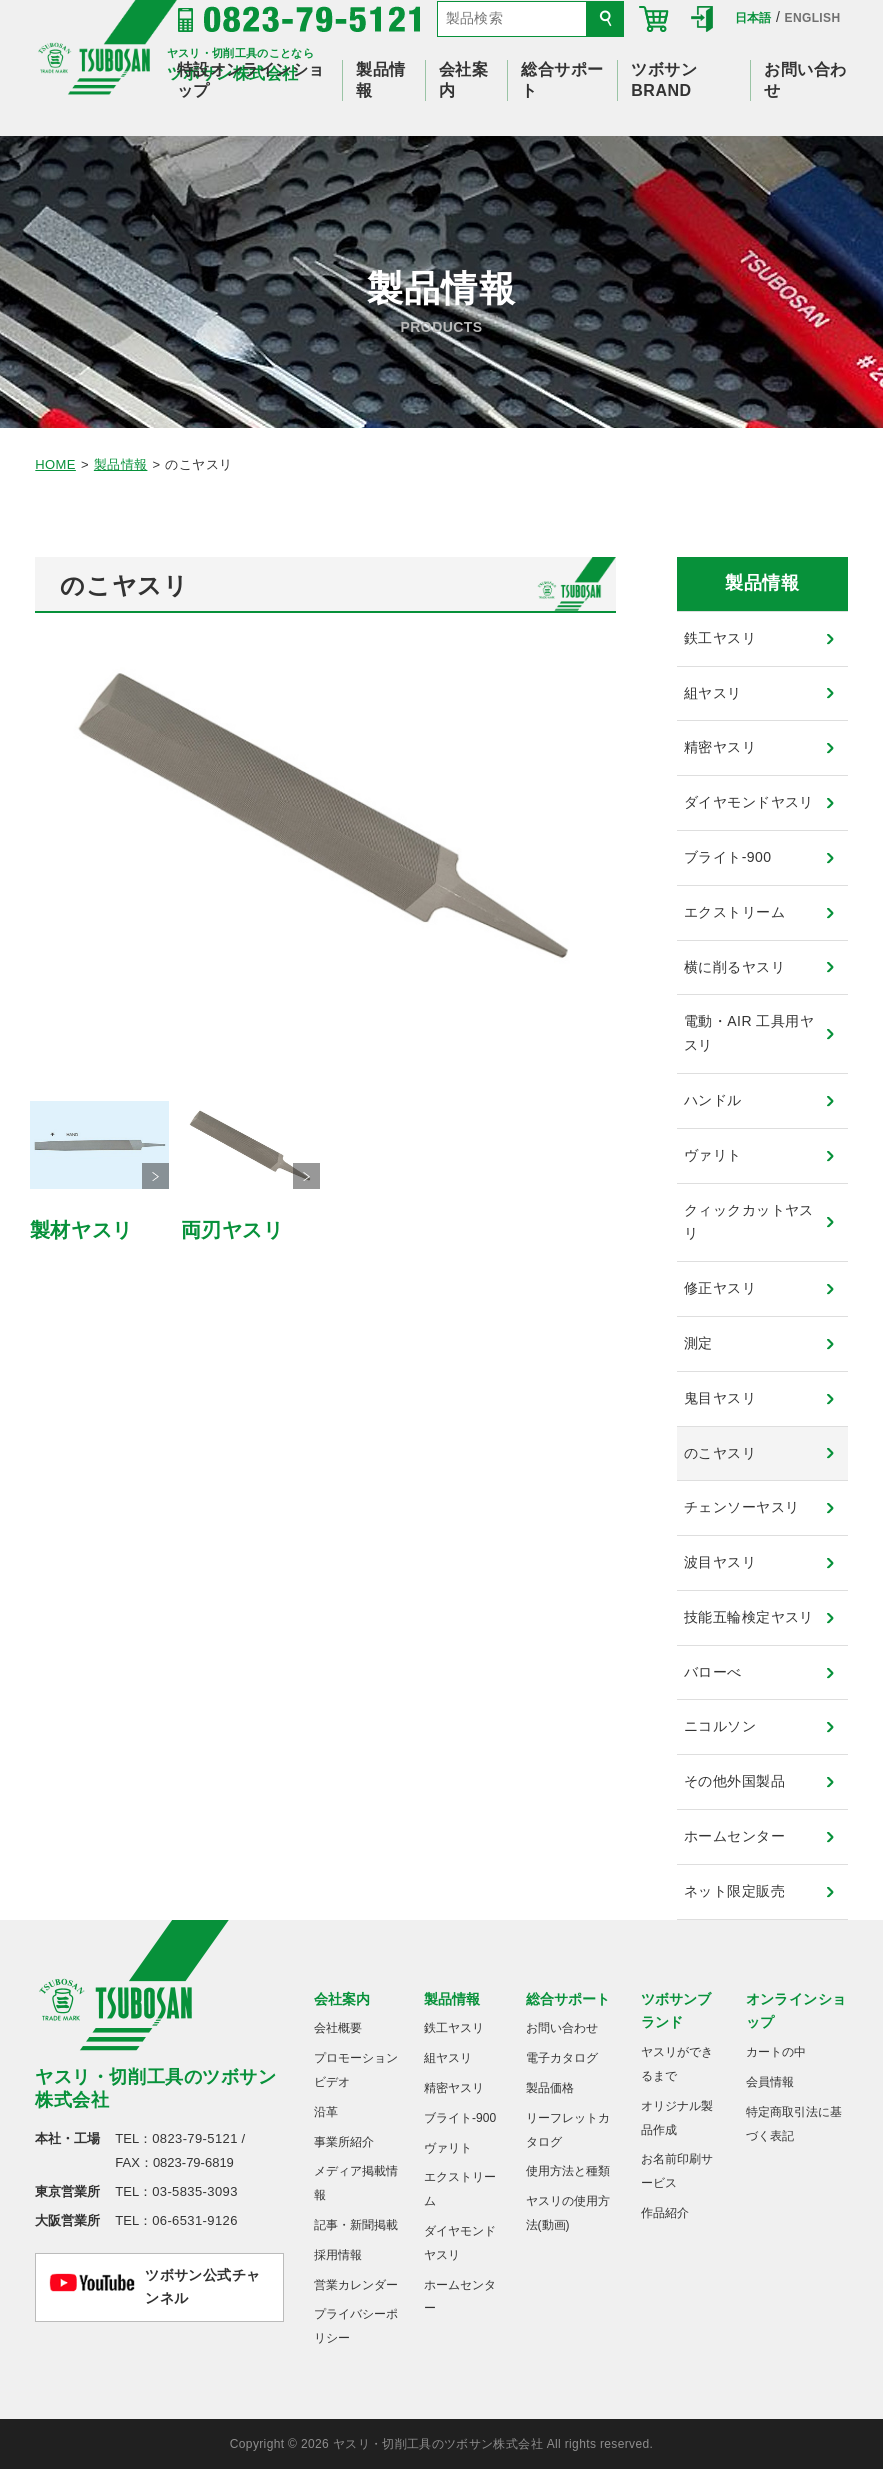  Describe the element at coordinates (734, 912) in the screenshot. I see `エクストリーム` at that location.